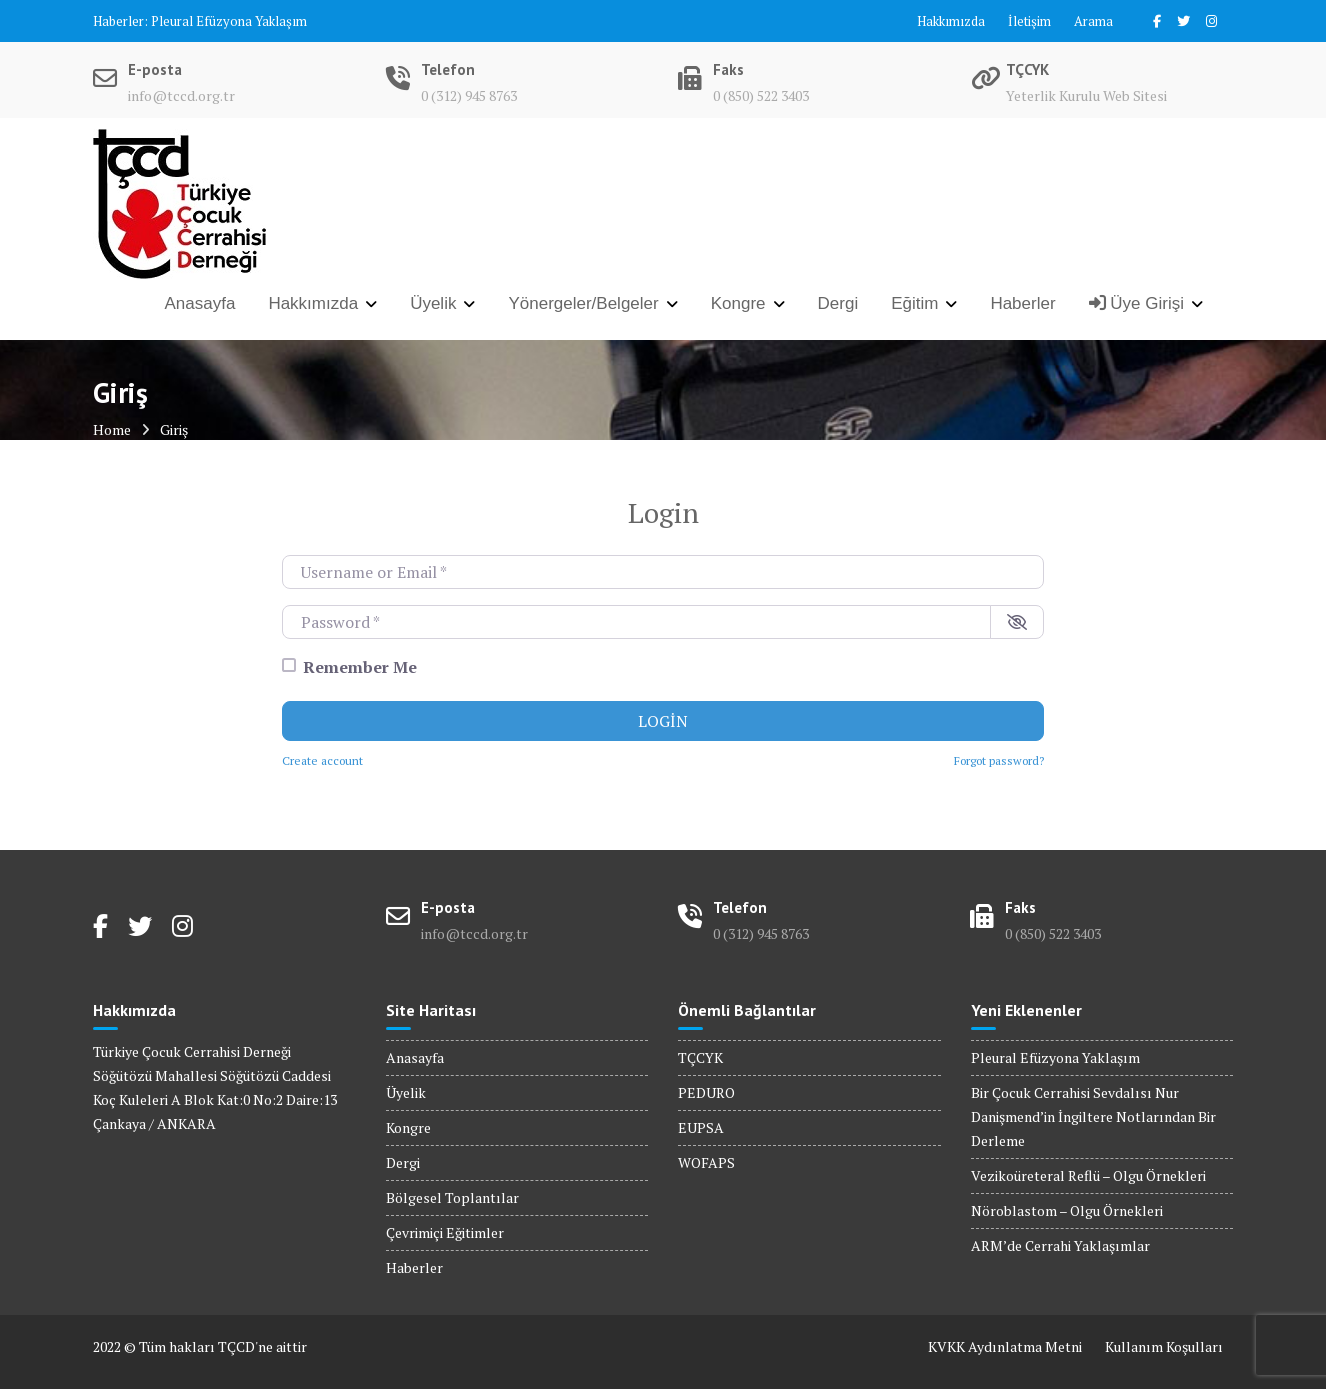 The width and height of the screenshot is (1326, 1389). Describe the element at coordinates (1093, 21) in the screenshot. I see `Arama` at that location.